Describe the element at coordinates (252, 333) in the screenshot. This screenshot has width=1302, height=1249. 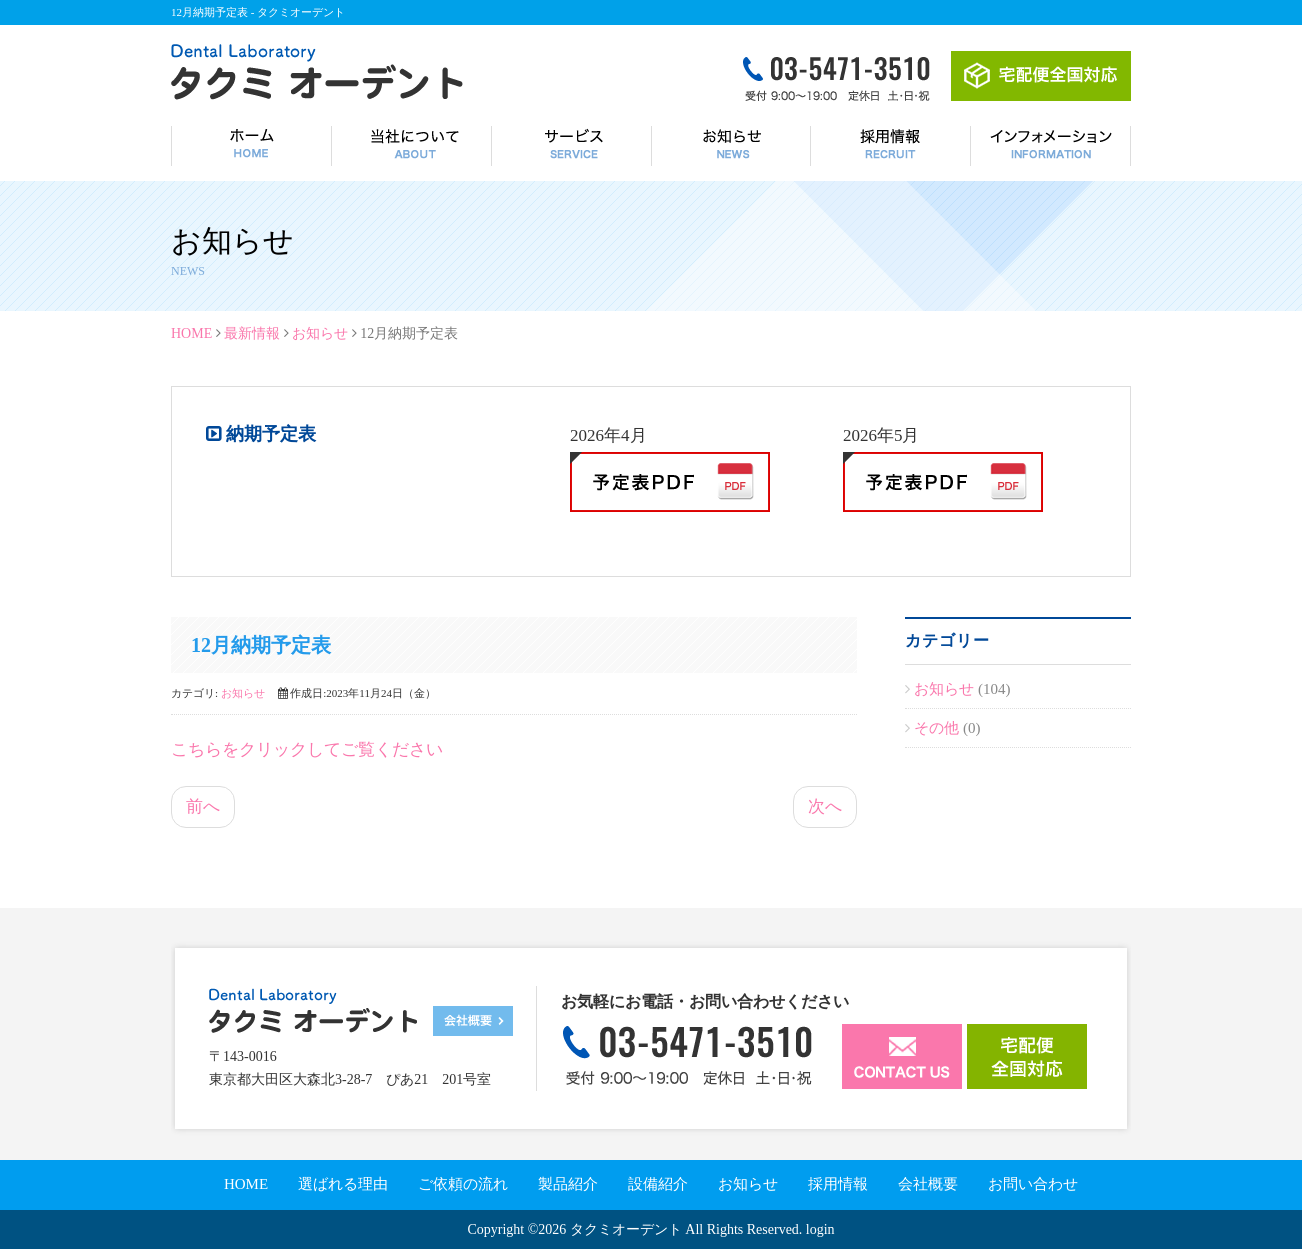
I see `最新情報` at that location.